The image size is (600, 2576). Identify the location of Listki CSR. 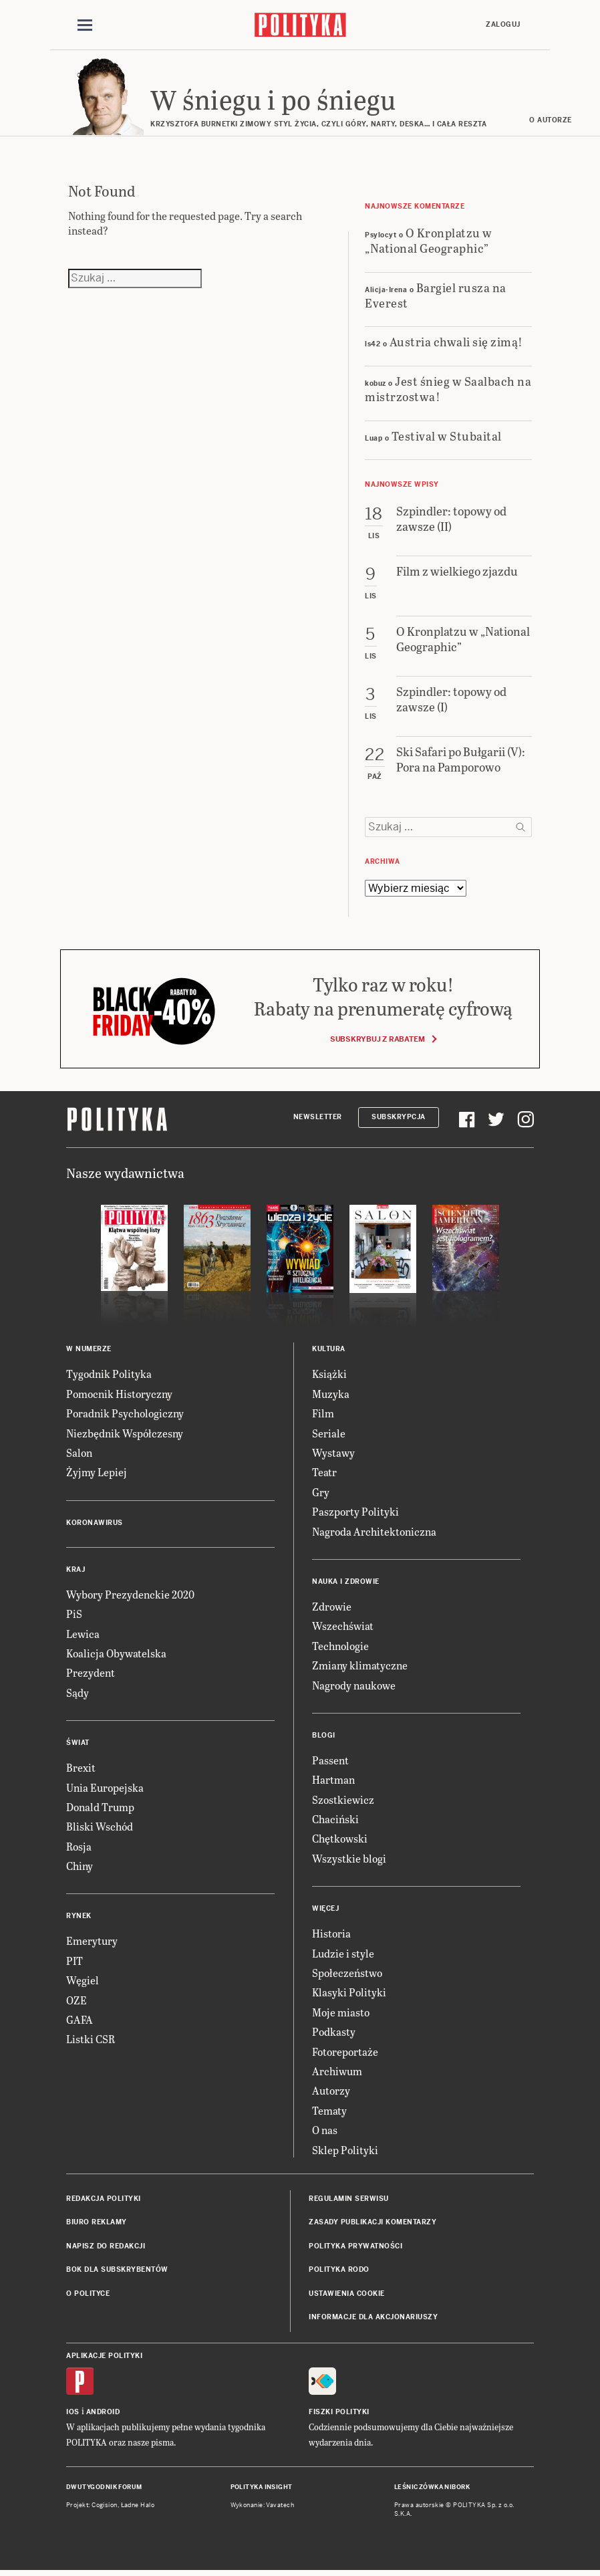
(90, 2041).